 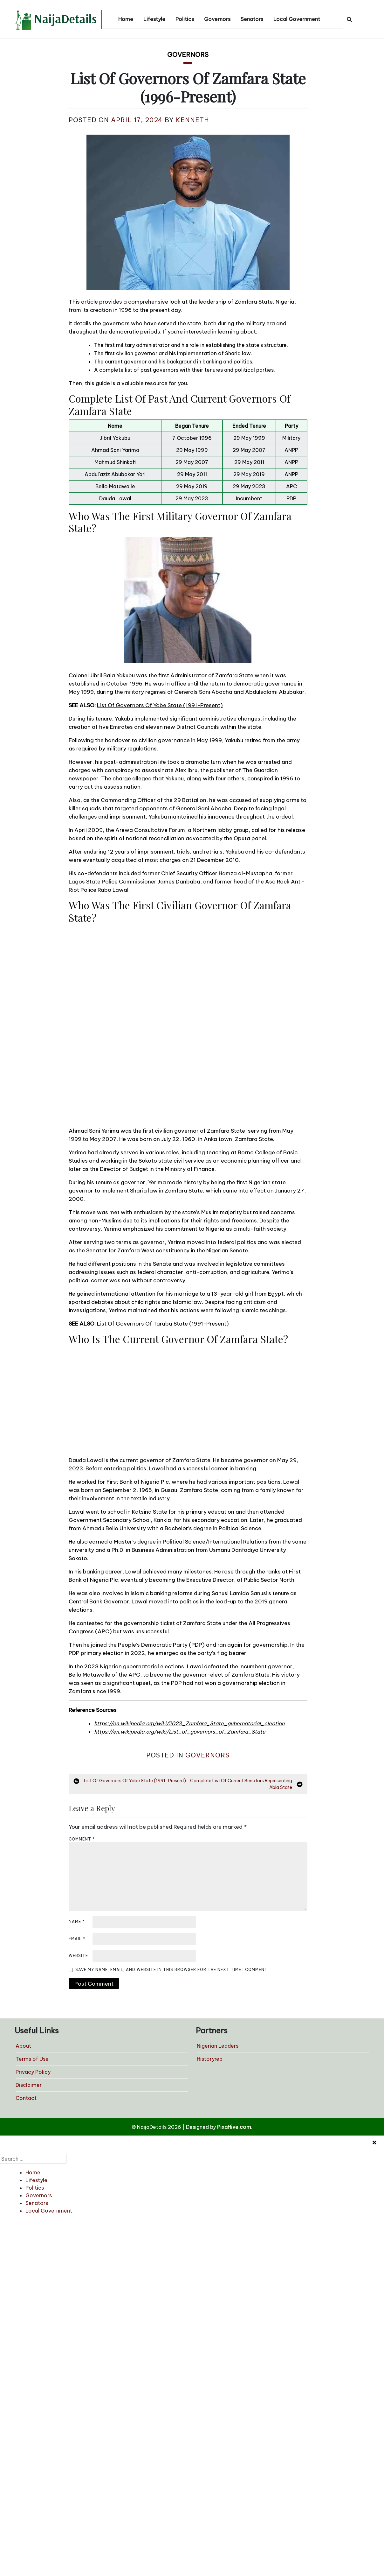 I want to click on Website, so click(x=78, y=1955).